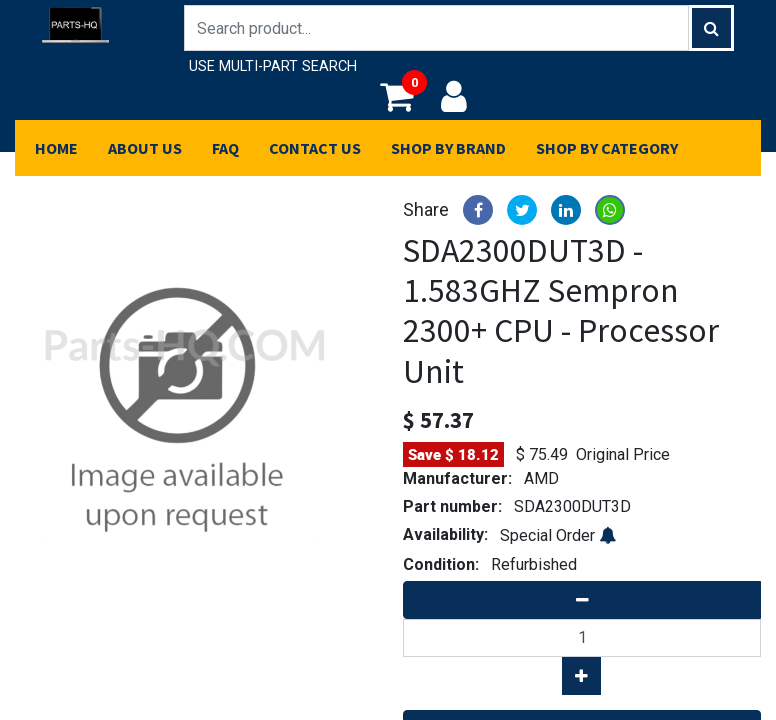 Image resolution: width=776 pixels, height=720 pixels. I want to click on Login/Register, so click(454, 96).